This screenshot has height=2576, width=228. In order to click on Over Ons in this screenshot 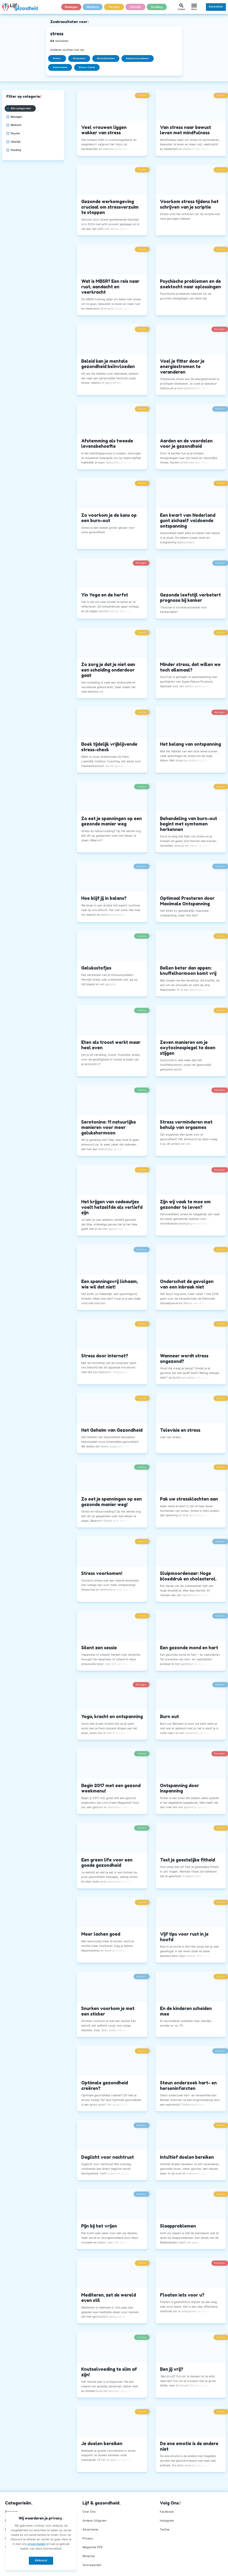, I will do `click(89, 2511)`.